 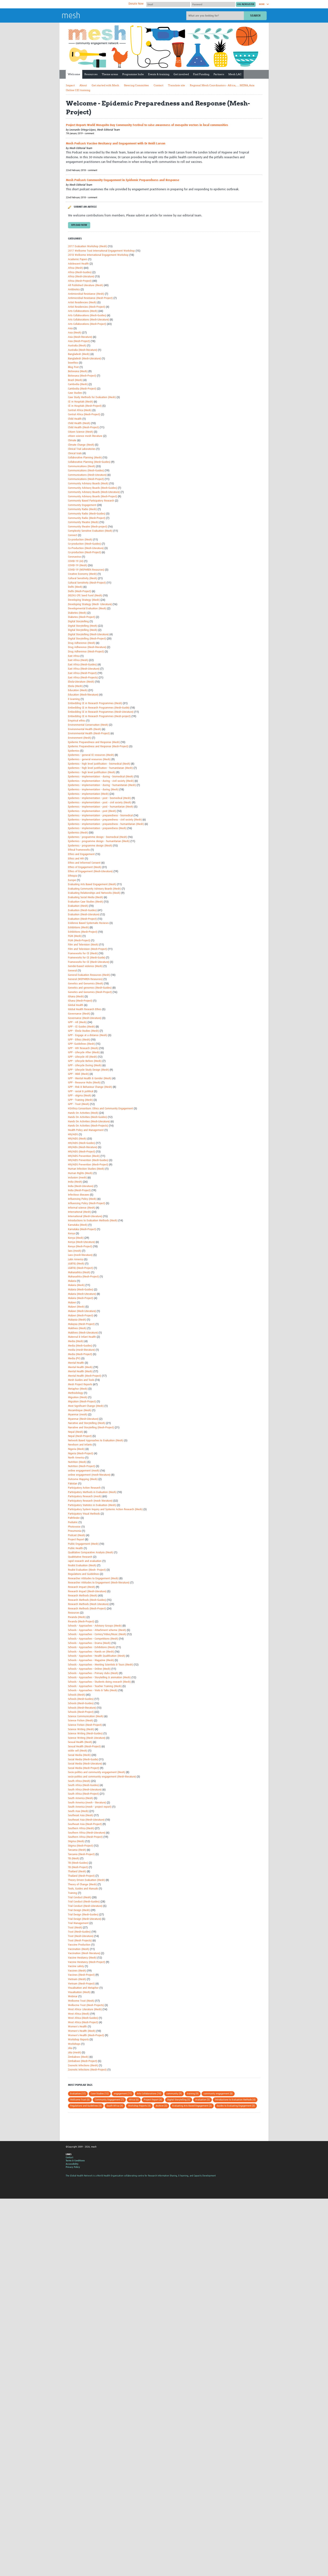 I want to click on Vaccine safety, so click(x=76, y=1966).